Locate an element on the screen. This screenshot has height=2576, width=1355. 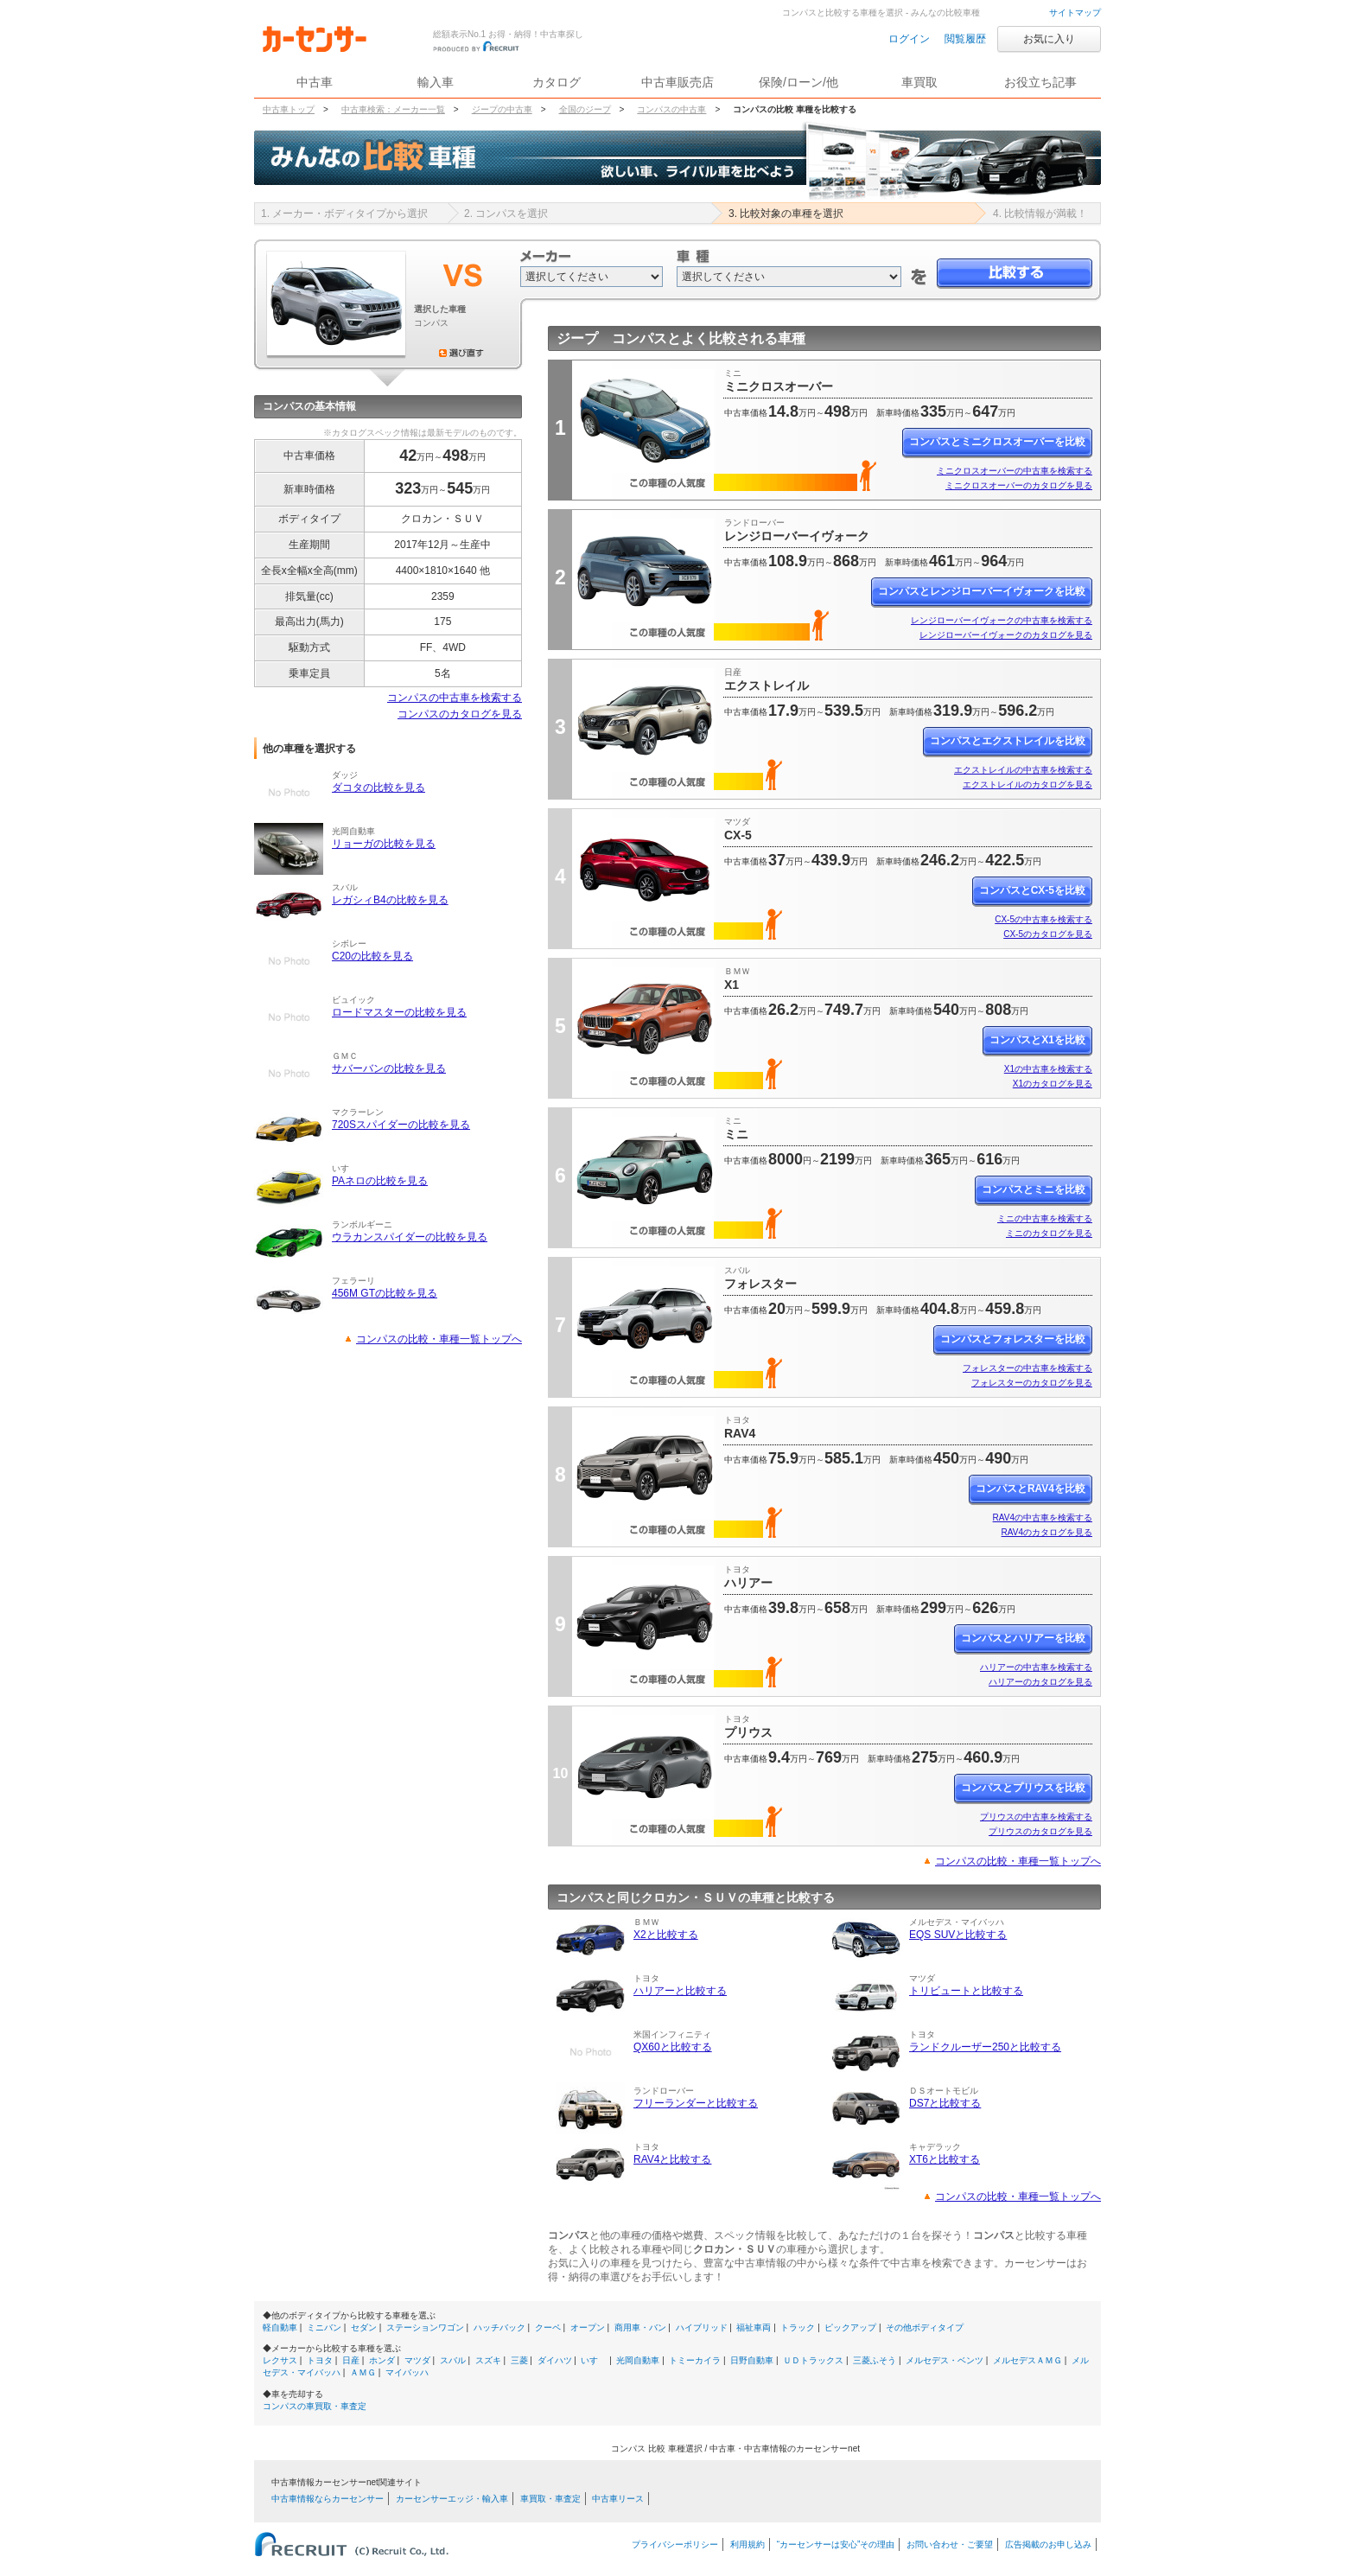
ハイブリッド is located at coordinates (702, 2327).